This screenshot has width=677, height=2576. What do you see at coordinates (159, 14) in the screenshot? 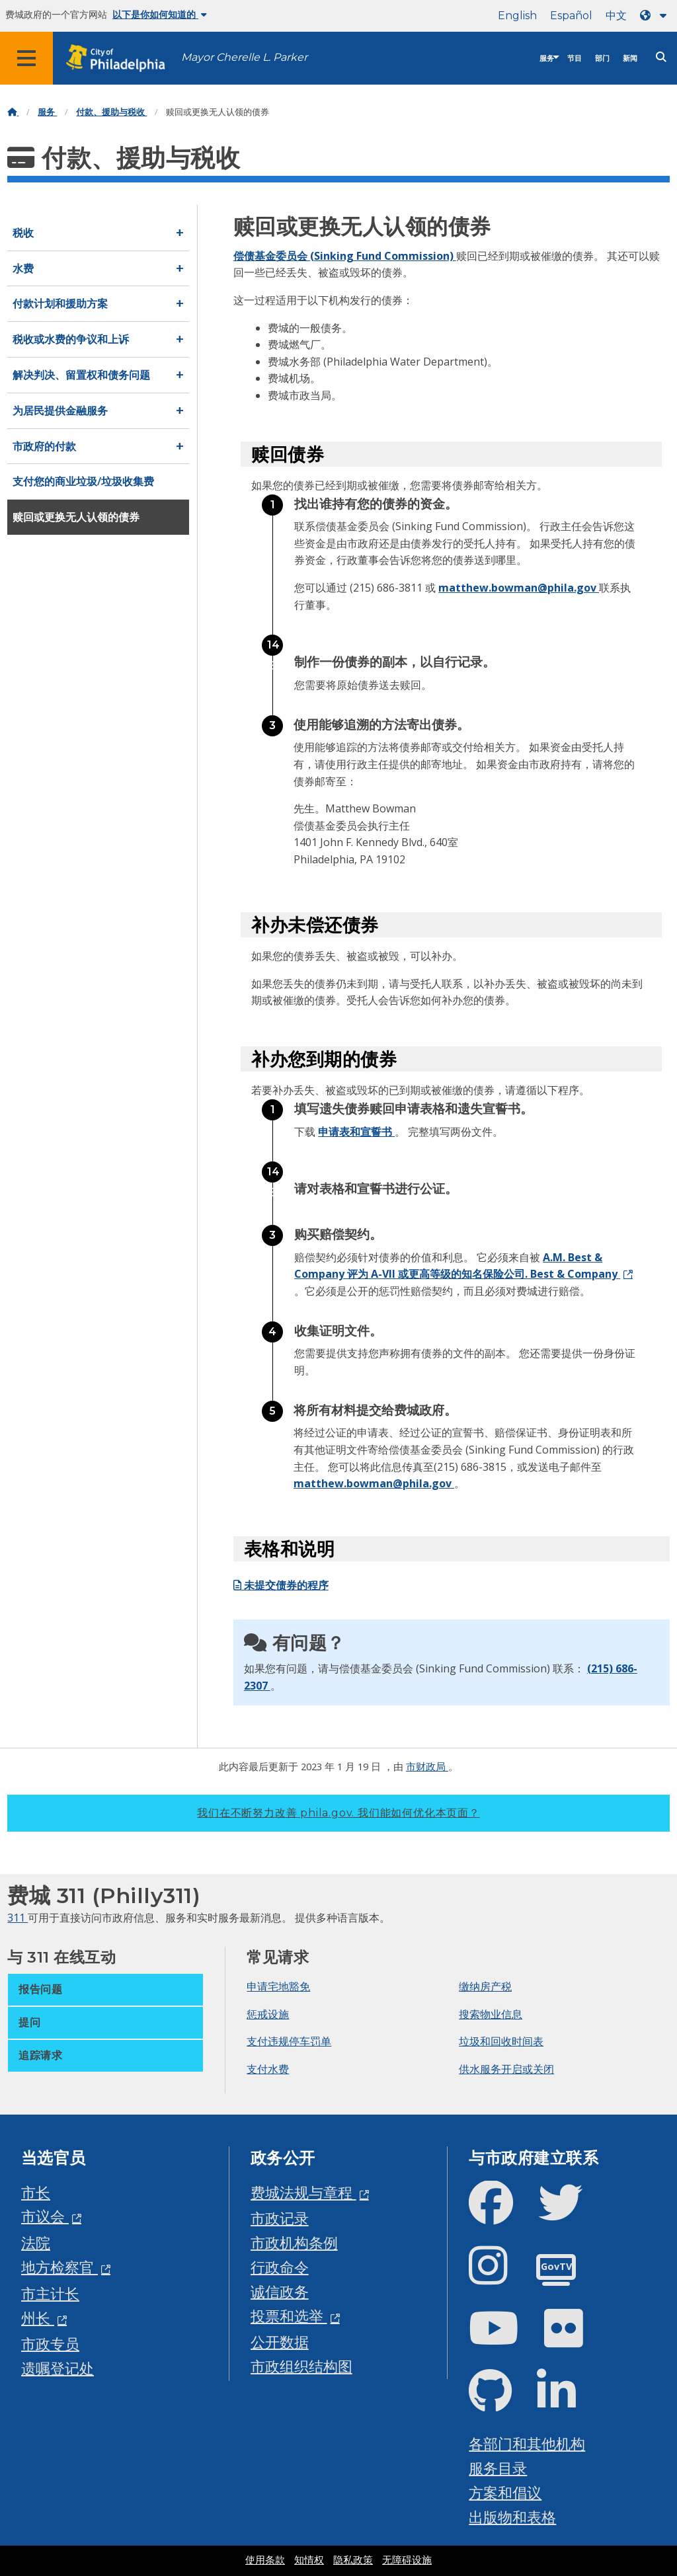
I see `以下是你如何知道的` at bounding box center [159, 14].